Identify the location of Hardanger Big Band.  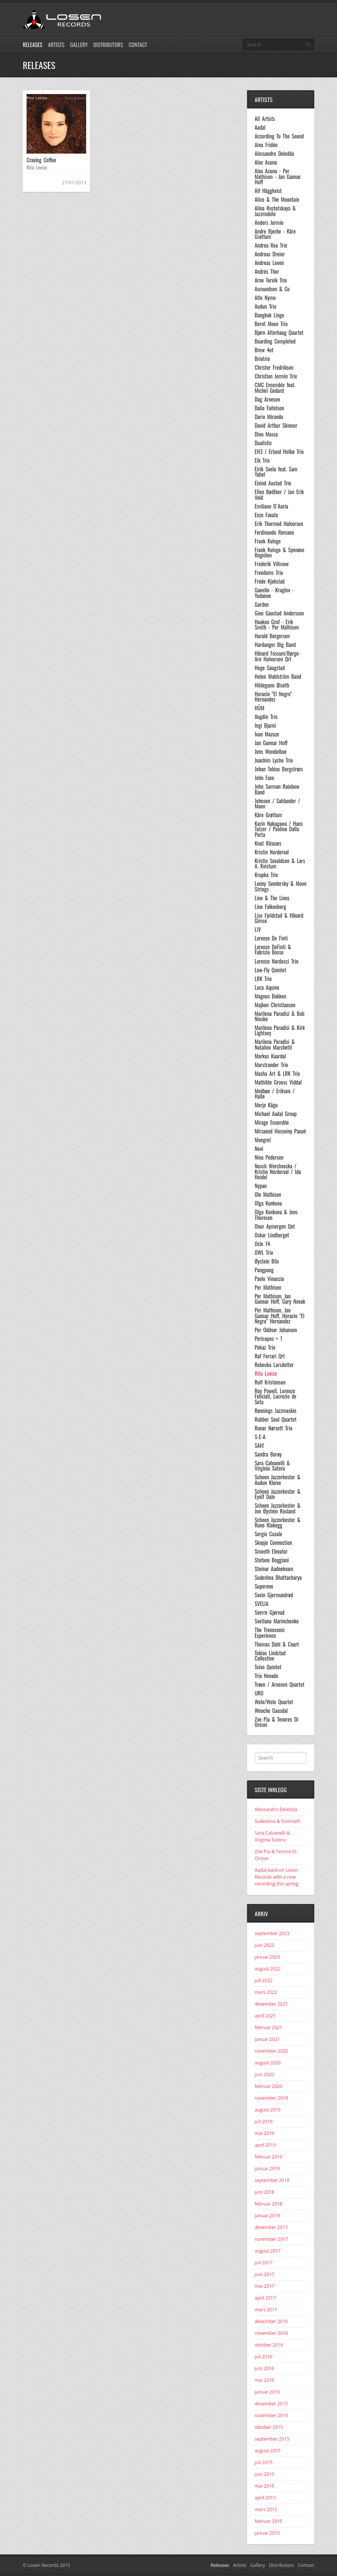
(275, 644).